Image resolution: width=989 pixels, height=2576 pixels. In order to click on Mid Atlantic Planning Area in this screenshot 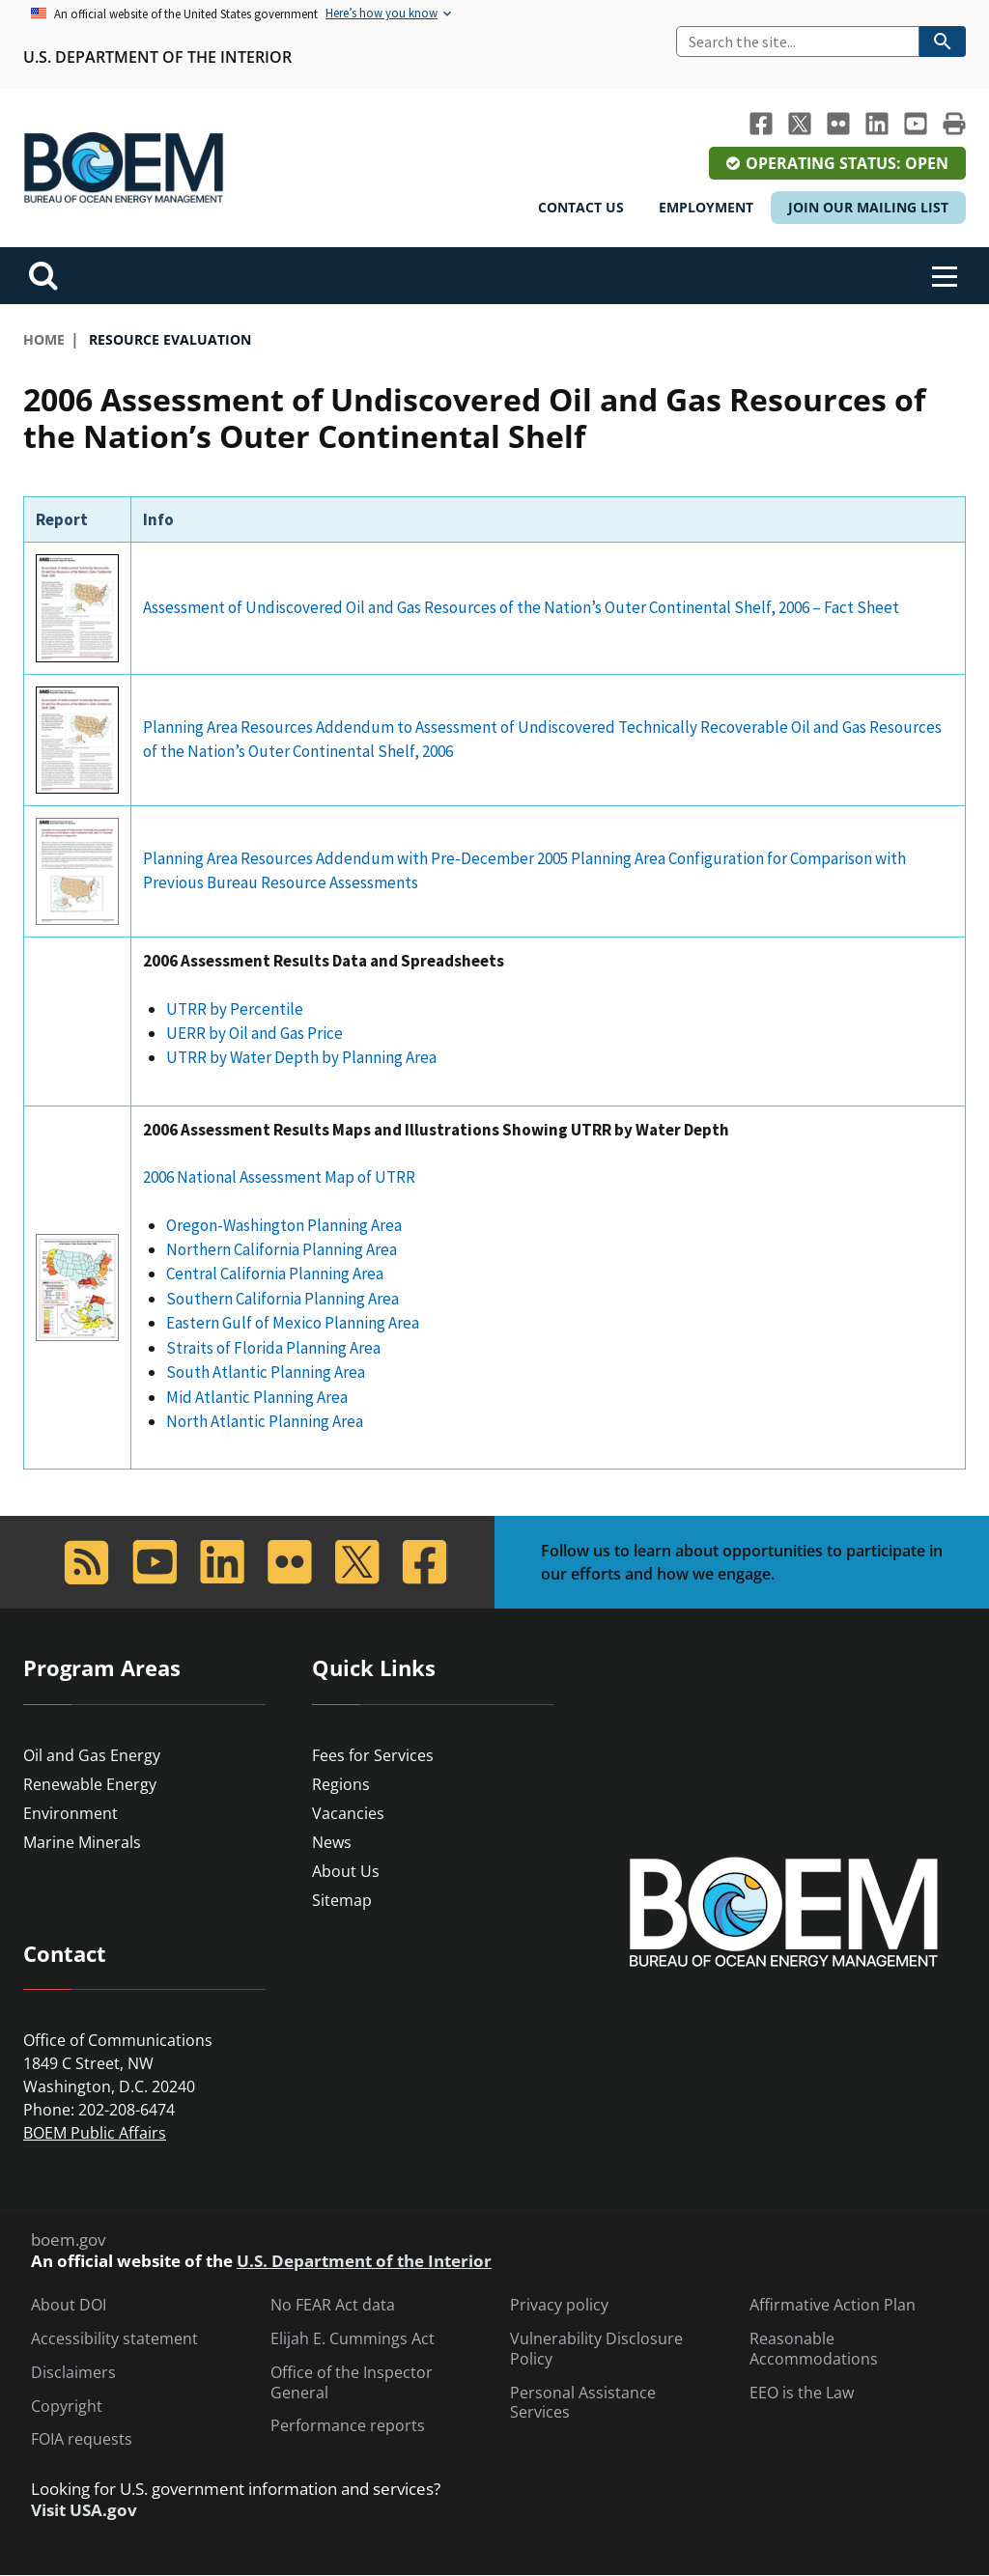, I will do `click(258, 1397)`.